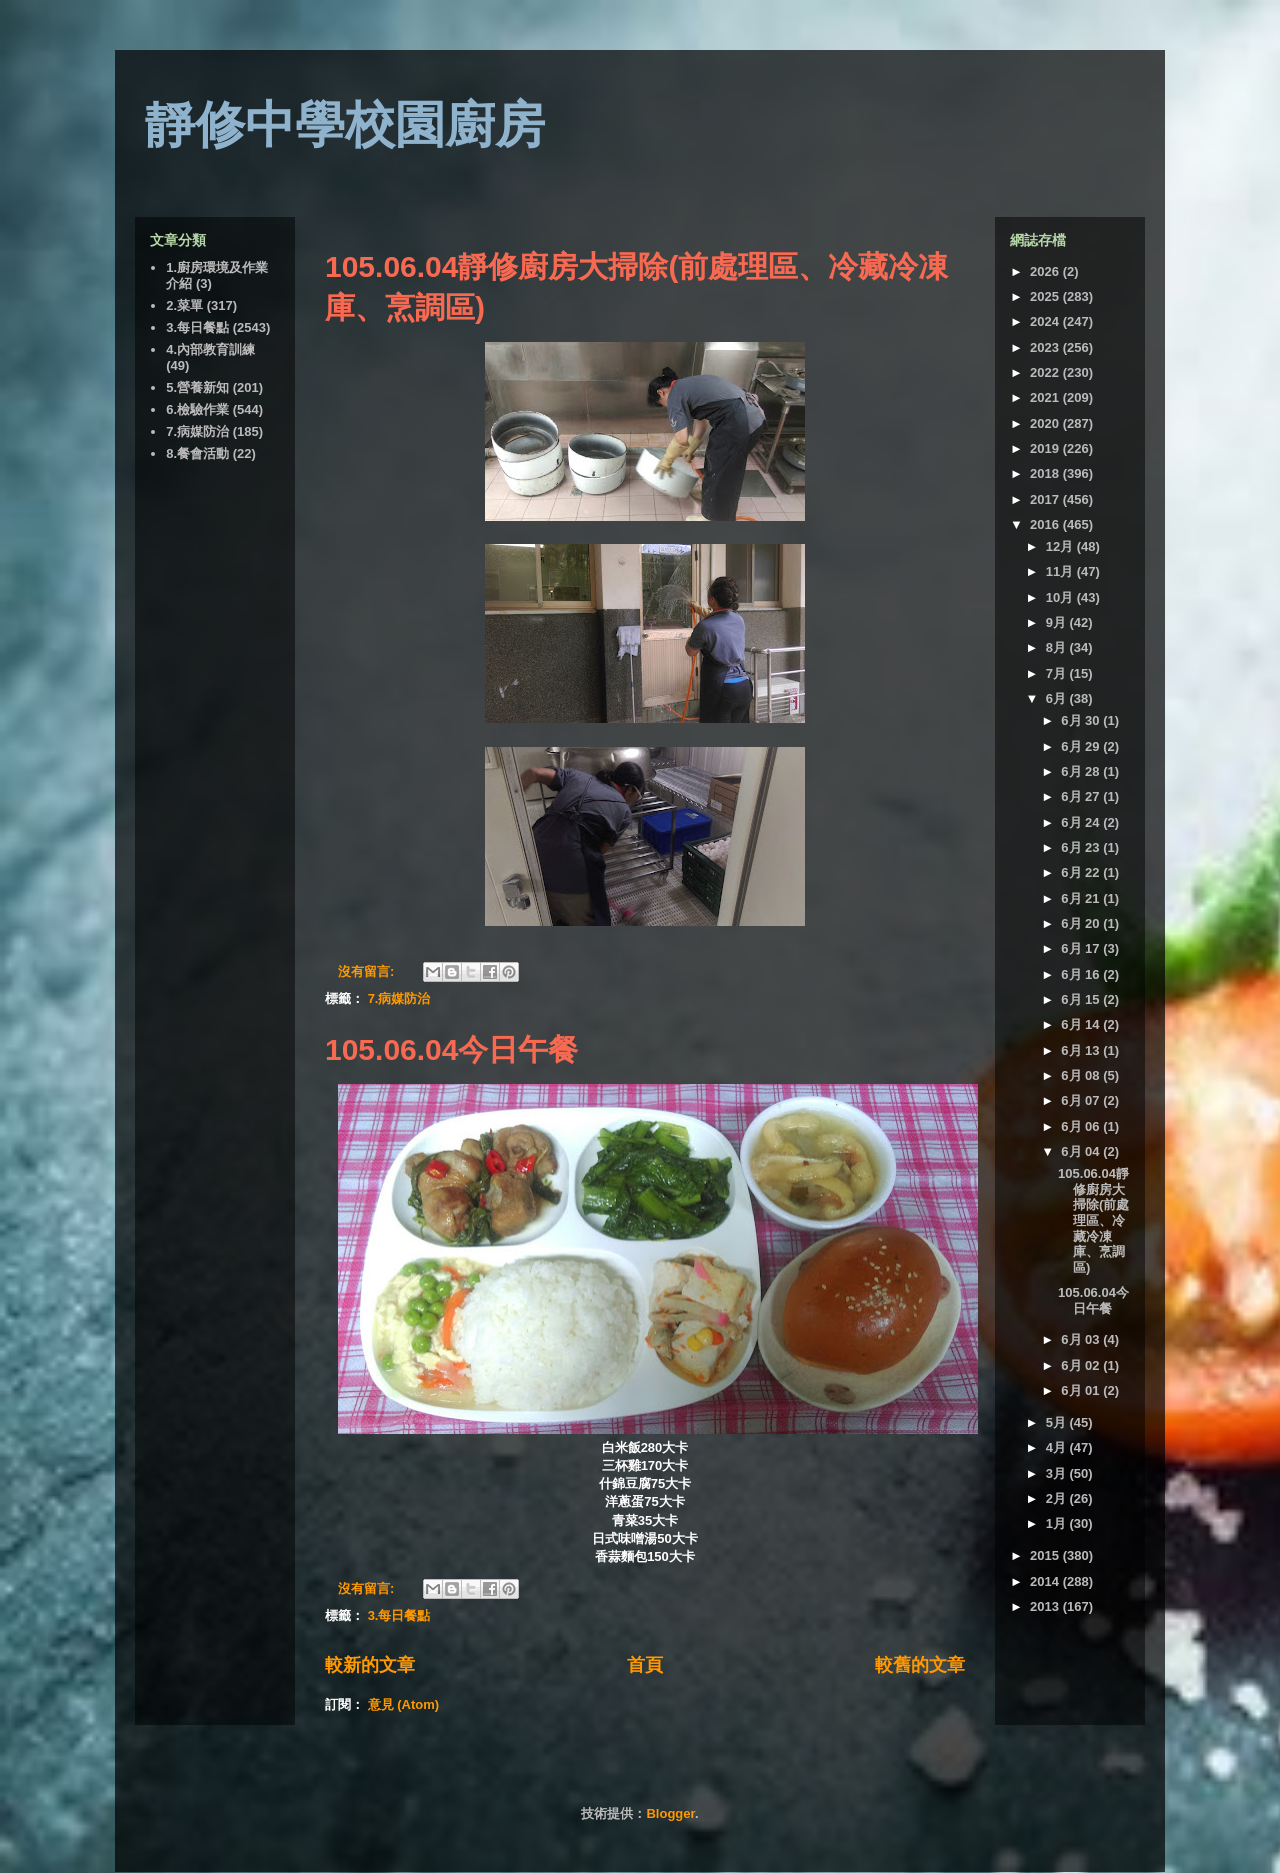  Describe the element at coordinates (1046, 271) in the screenshot. I see `2026` at that location.